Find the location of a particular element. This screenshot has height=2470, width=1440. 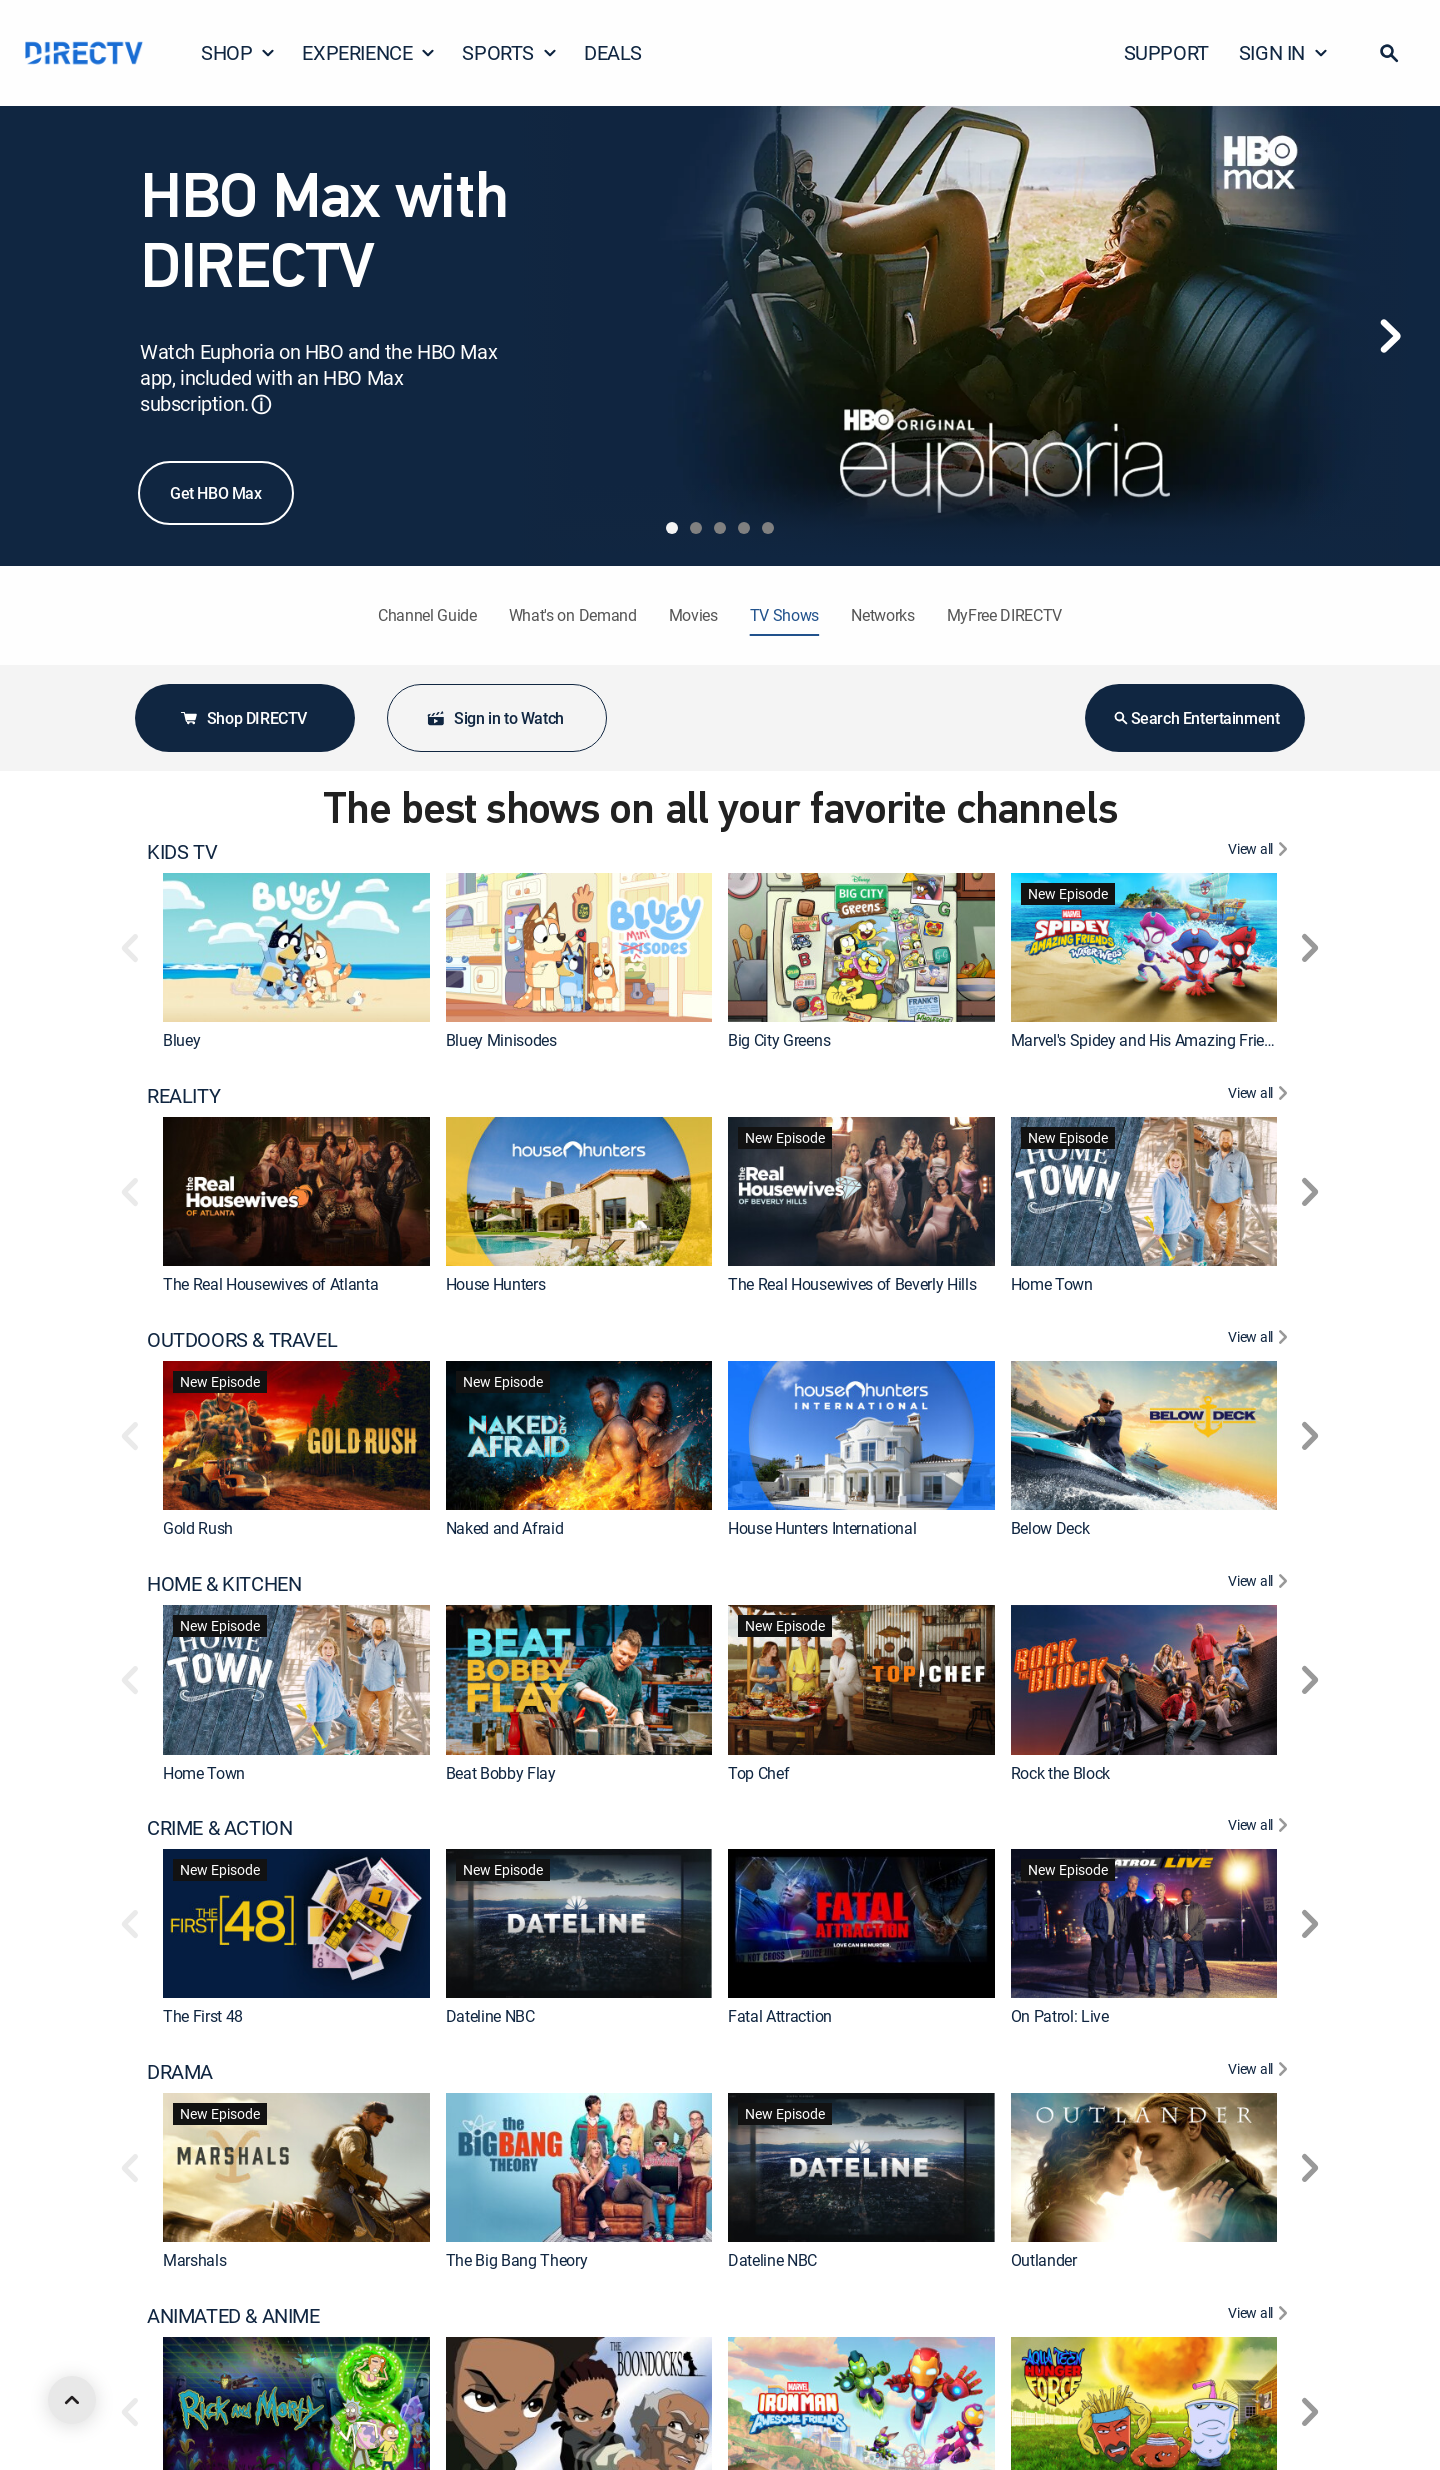

Networks is located at coordinates (882, 615).